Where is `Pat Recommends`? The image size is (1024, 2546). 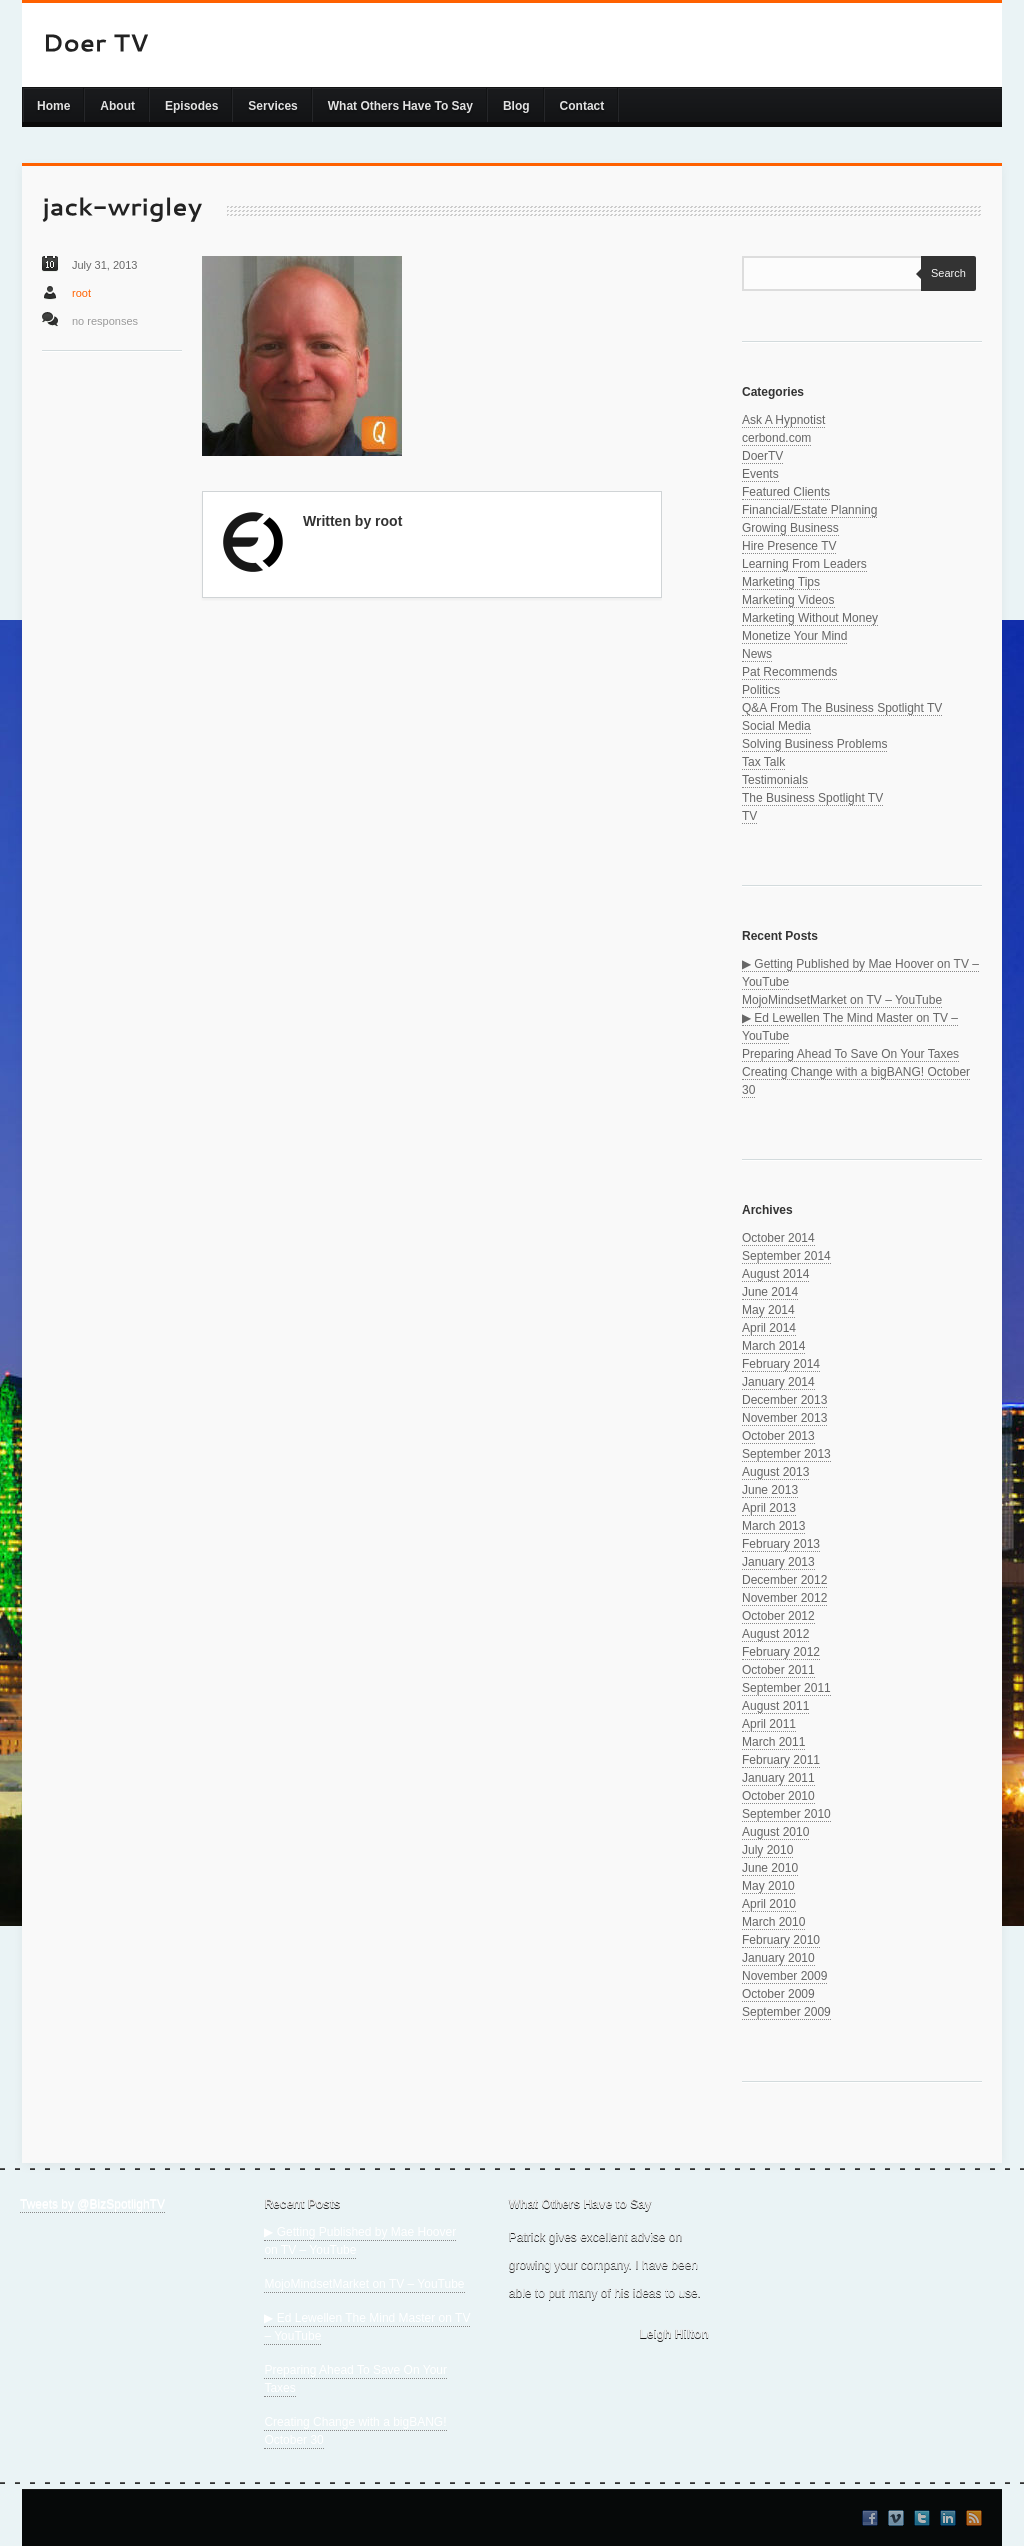
Pat Recommends is located at coordinates (789, 672).